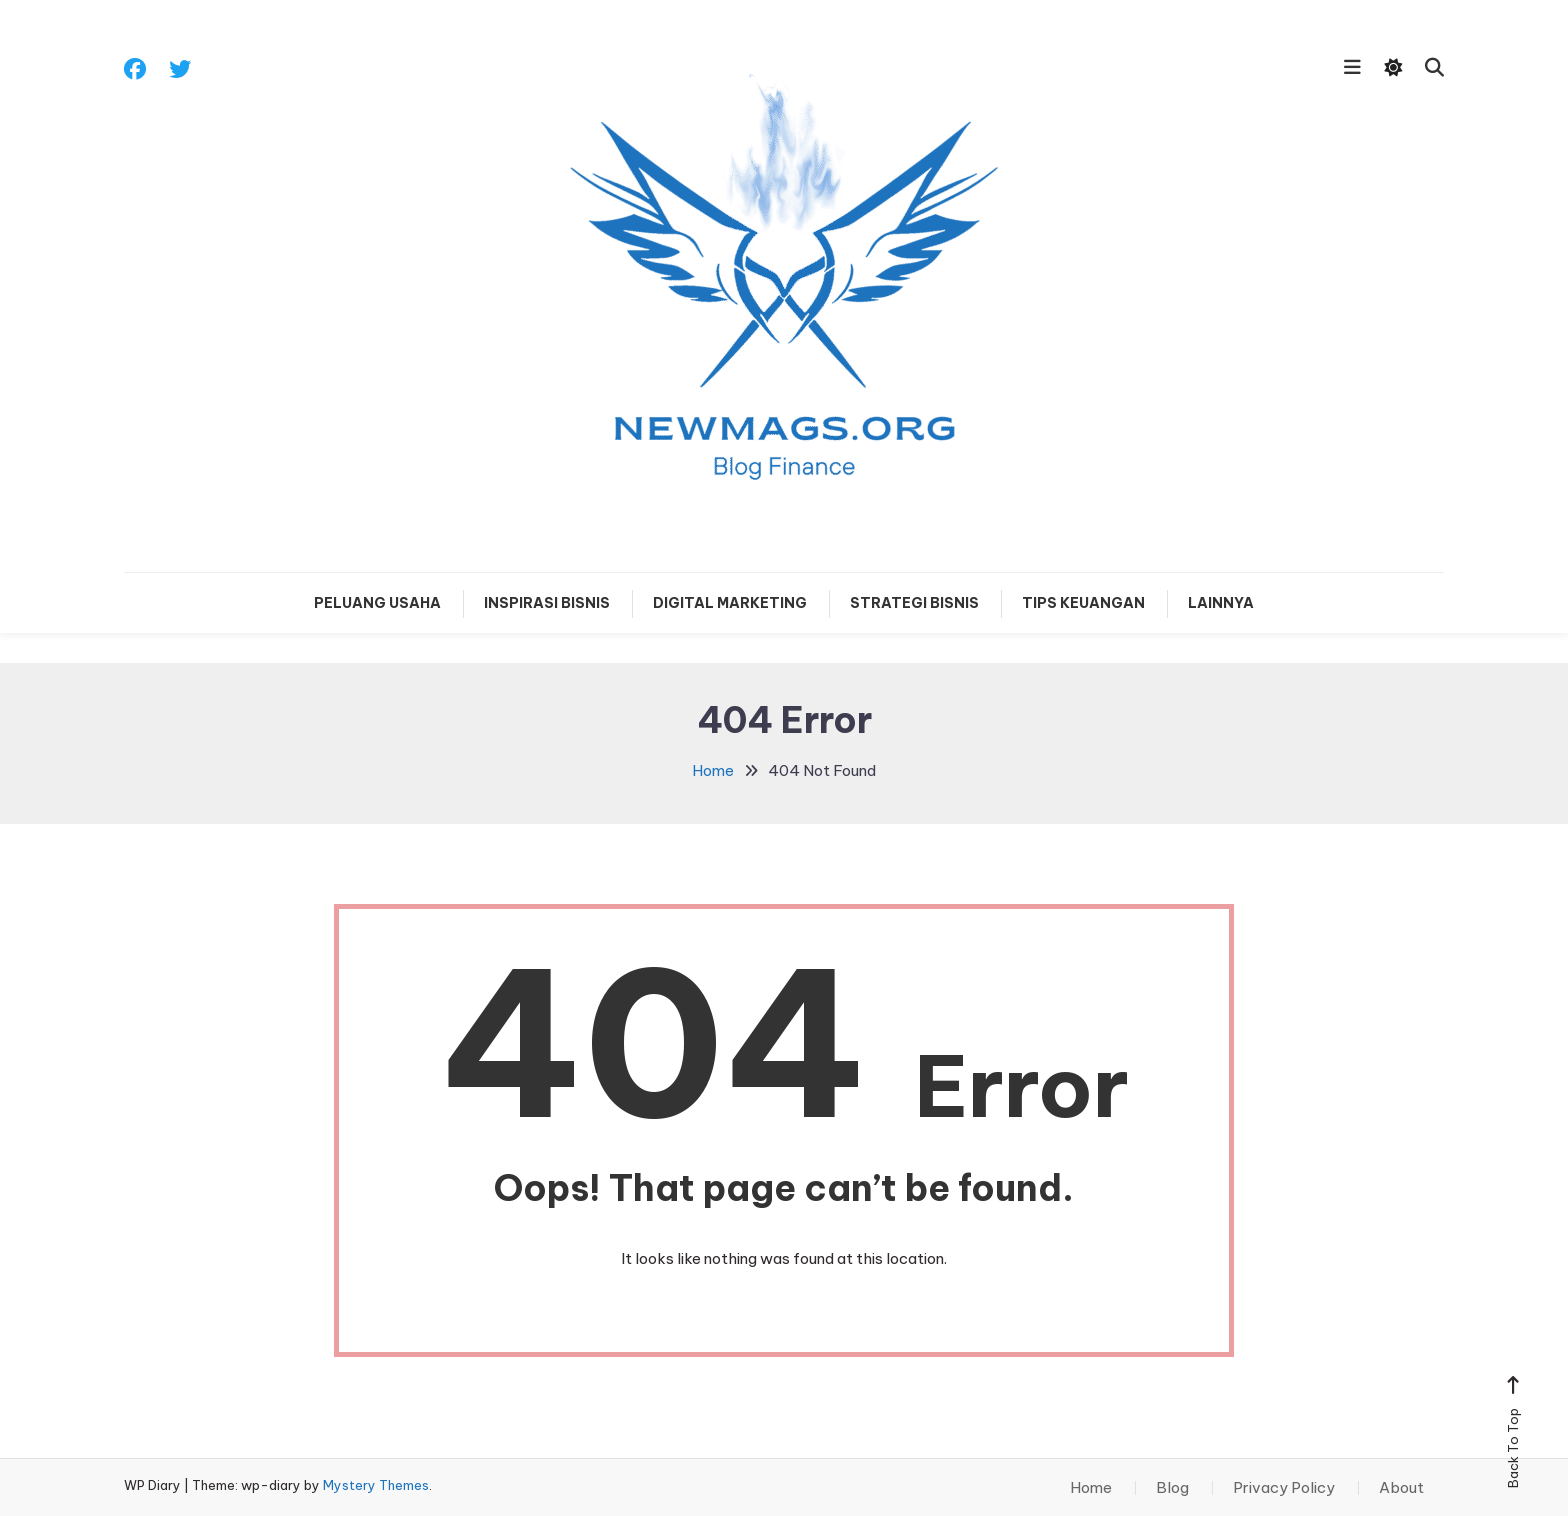 This screenshot has height=1516, width=1568. Describe the element at coordinates (1083, 603) in the screenshot. I see `Tips Keuangan` at that location.